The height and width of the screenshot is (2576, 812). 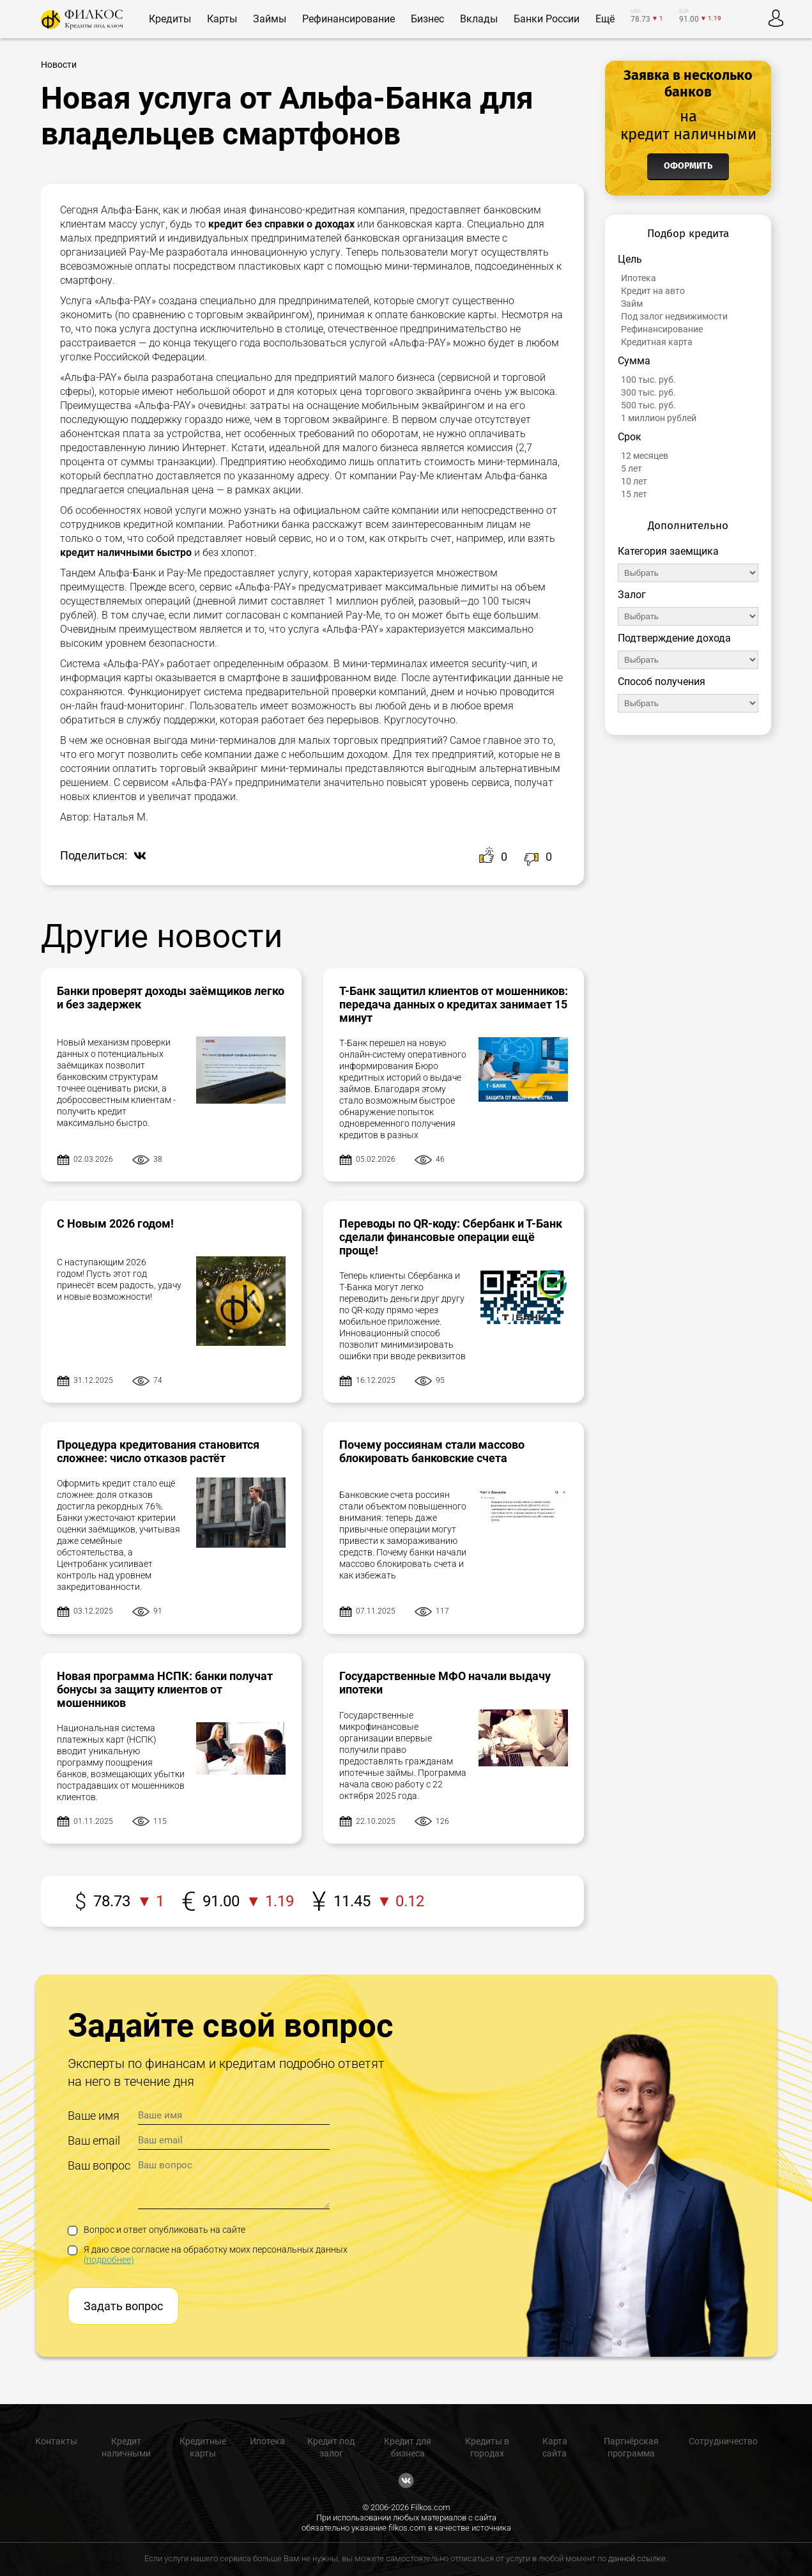 What do you see at coordinates (629, 437) in the screenshot?
I see `Срок` at bounding box center [629, 437].